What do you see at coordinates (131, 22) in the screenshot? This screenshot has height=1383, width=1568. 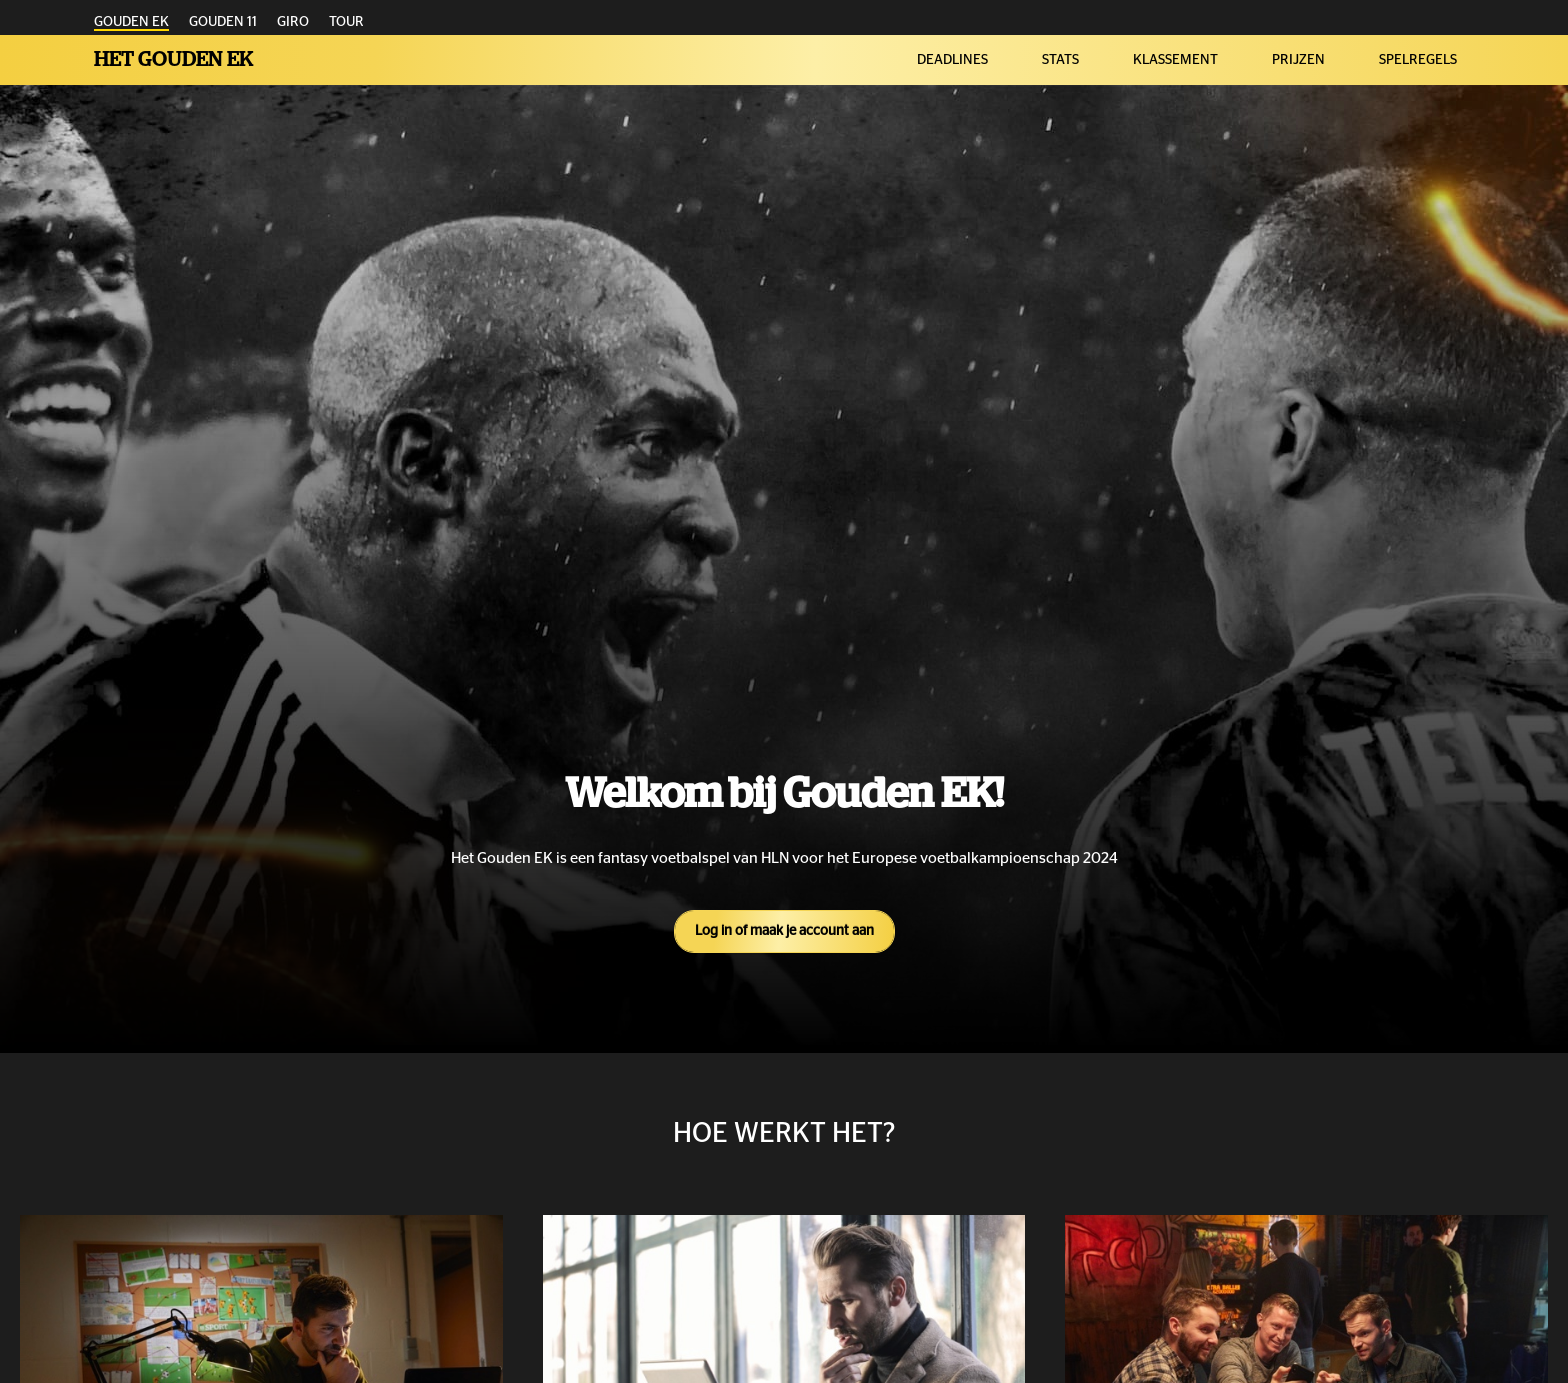 I see `GOUDEN EK` at bounding box center [131, 22].